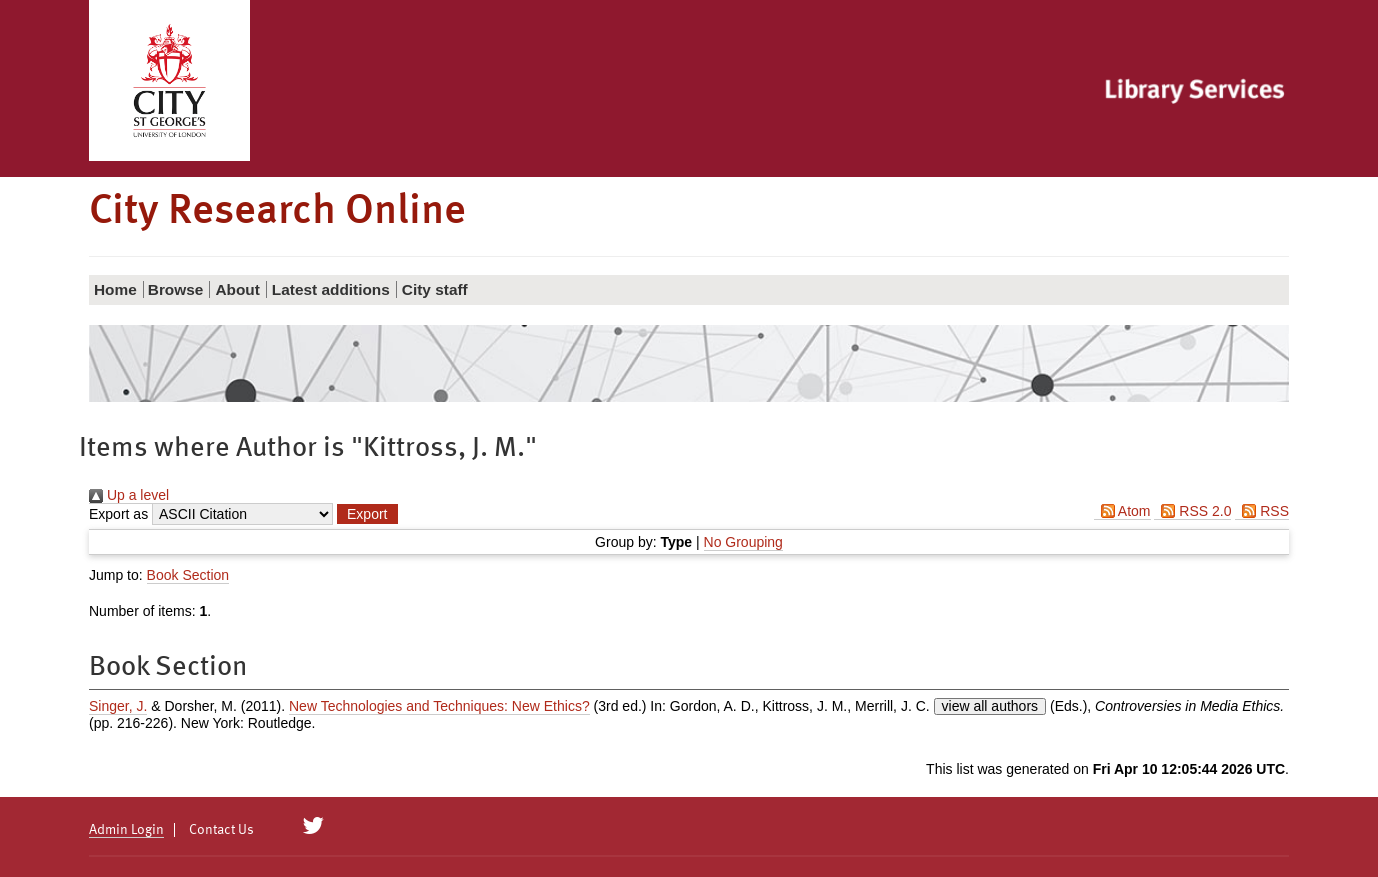  I want to click on No Grouping, so click(743, 542).